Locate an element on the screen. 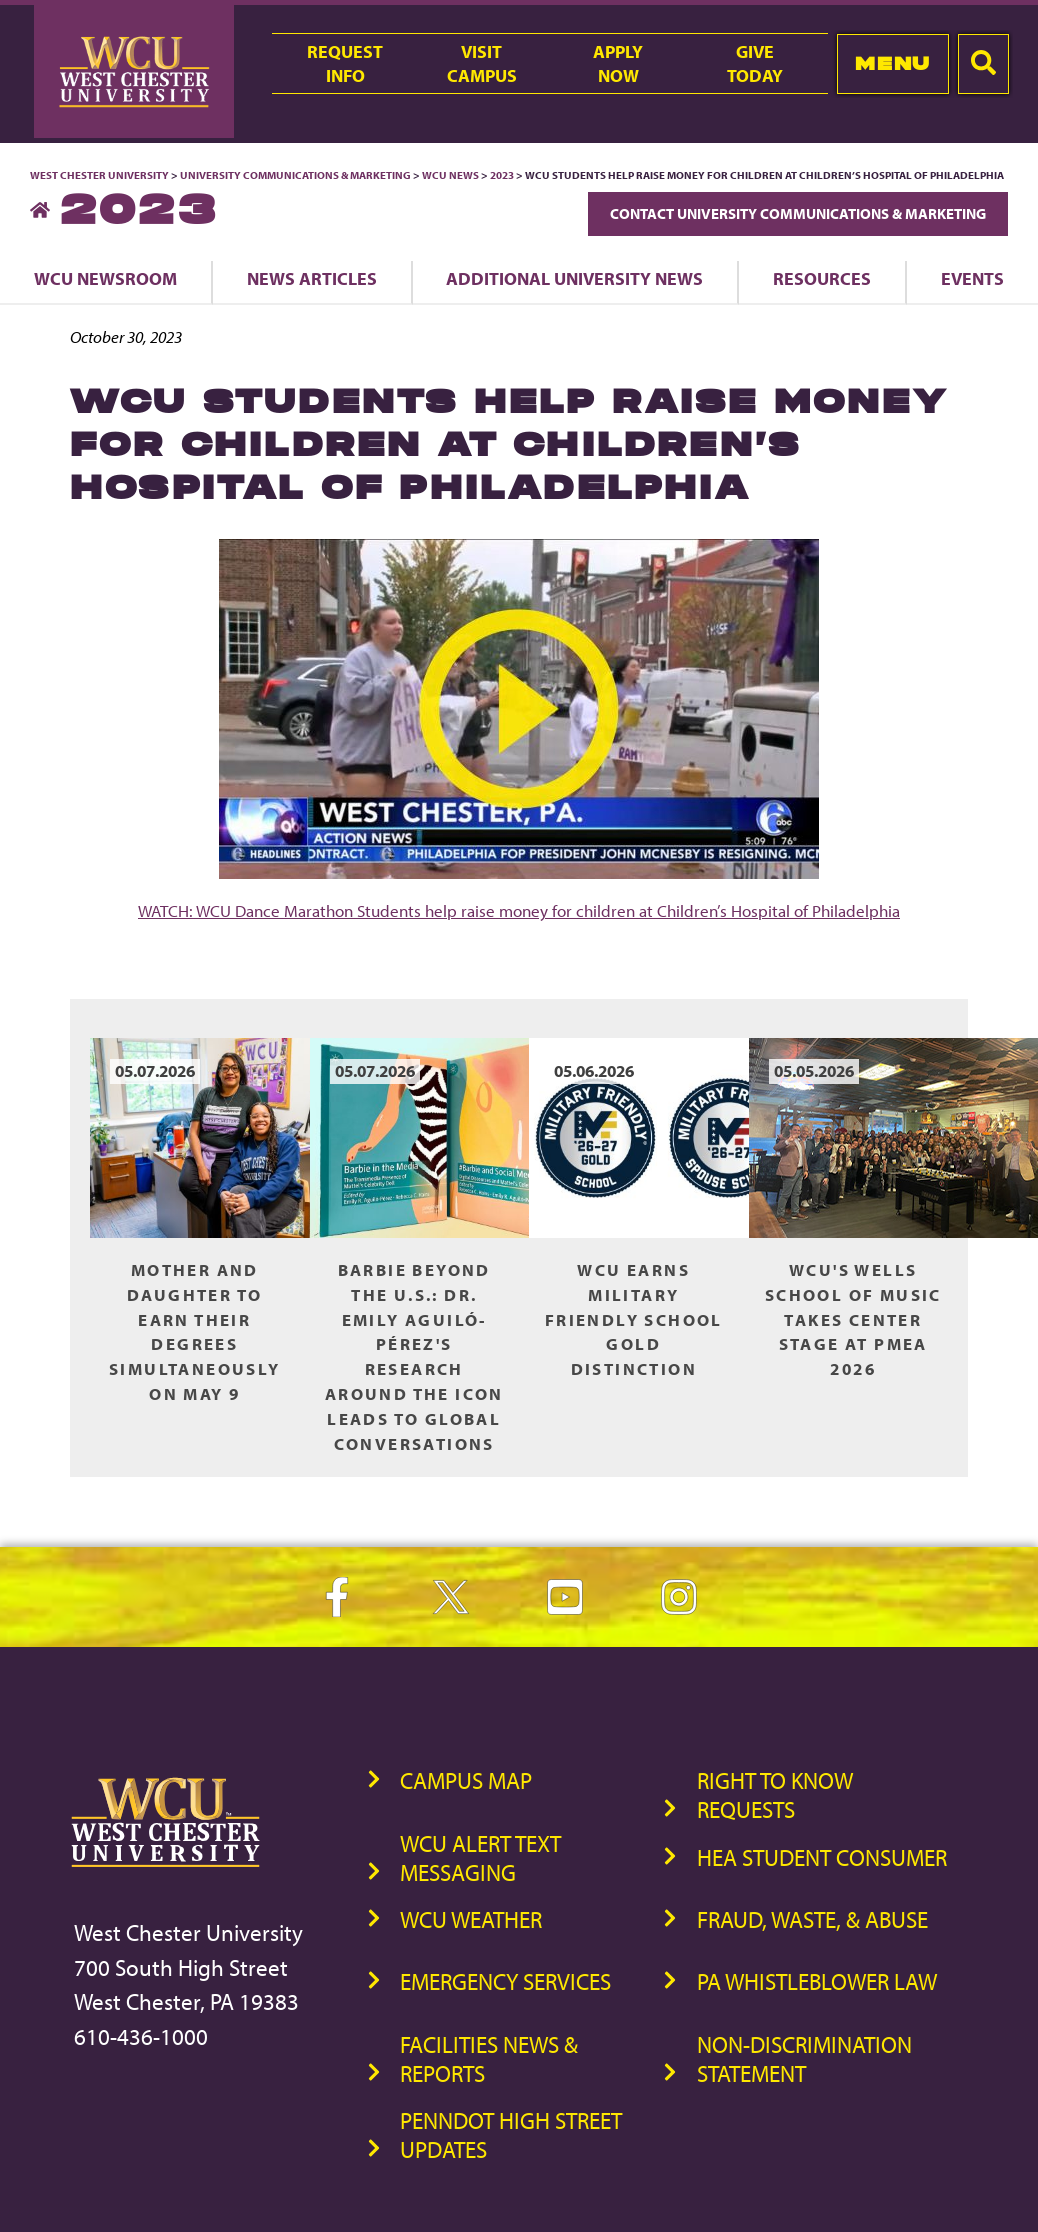 The width and height of the screenshot is (1038, 2232). WCU Weather is located at coordinates (471, 1919).